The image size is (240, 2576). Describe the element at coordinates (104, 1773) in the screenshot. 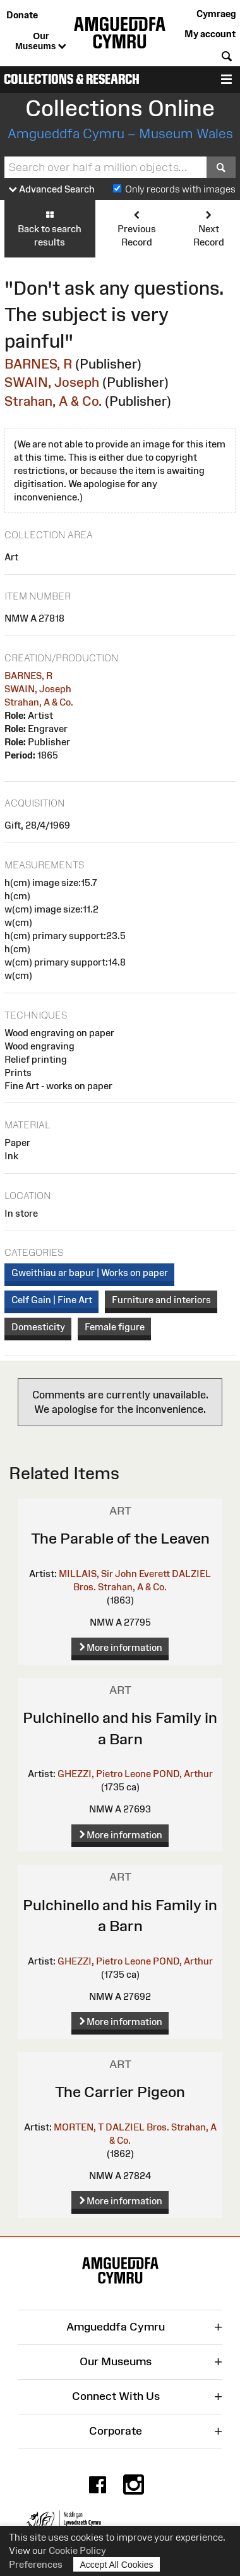

I see `GHEZZI, Pietro Leone` at that location.